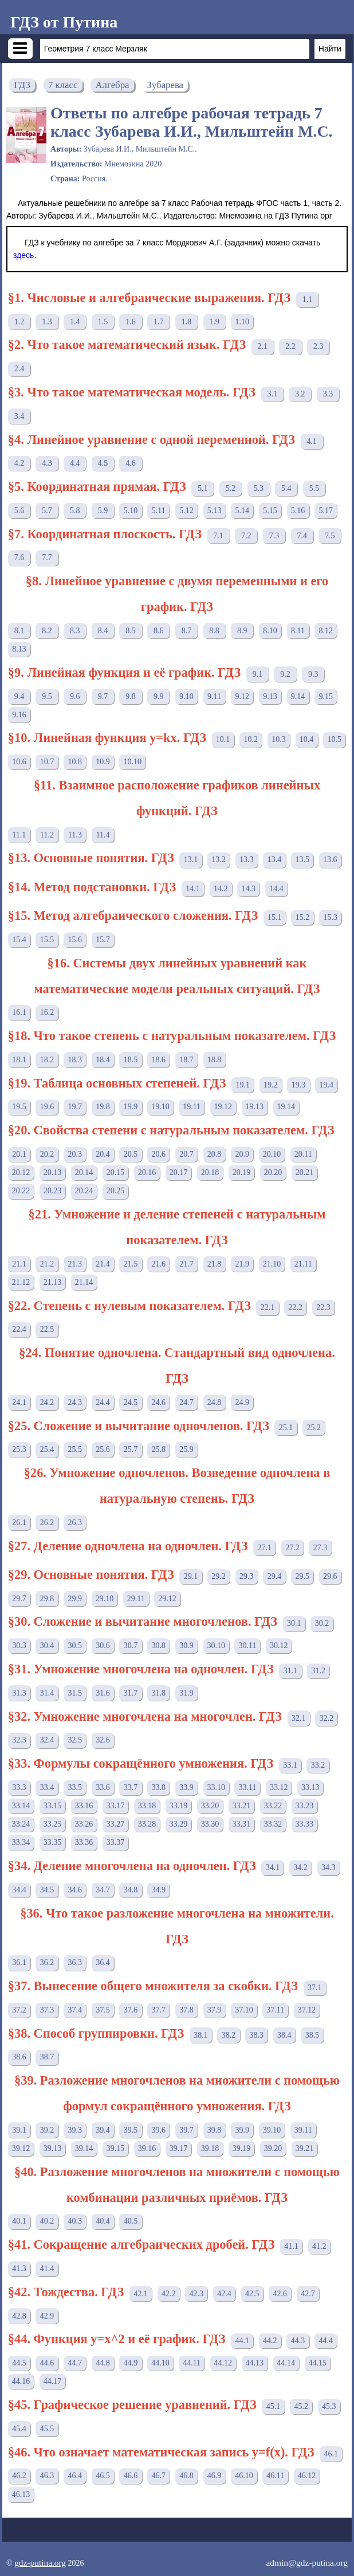 This screenshot has height=2576, width=354. Describe the element at coordinates (103, 1059) in the screenshot. I see `18.4` at that location.